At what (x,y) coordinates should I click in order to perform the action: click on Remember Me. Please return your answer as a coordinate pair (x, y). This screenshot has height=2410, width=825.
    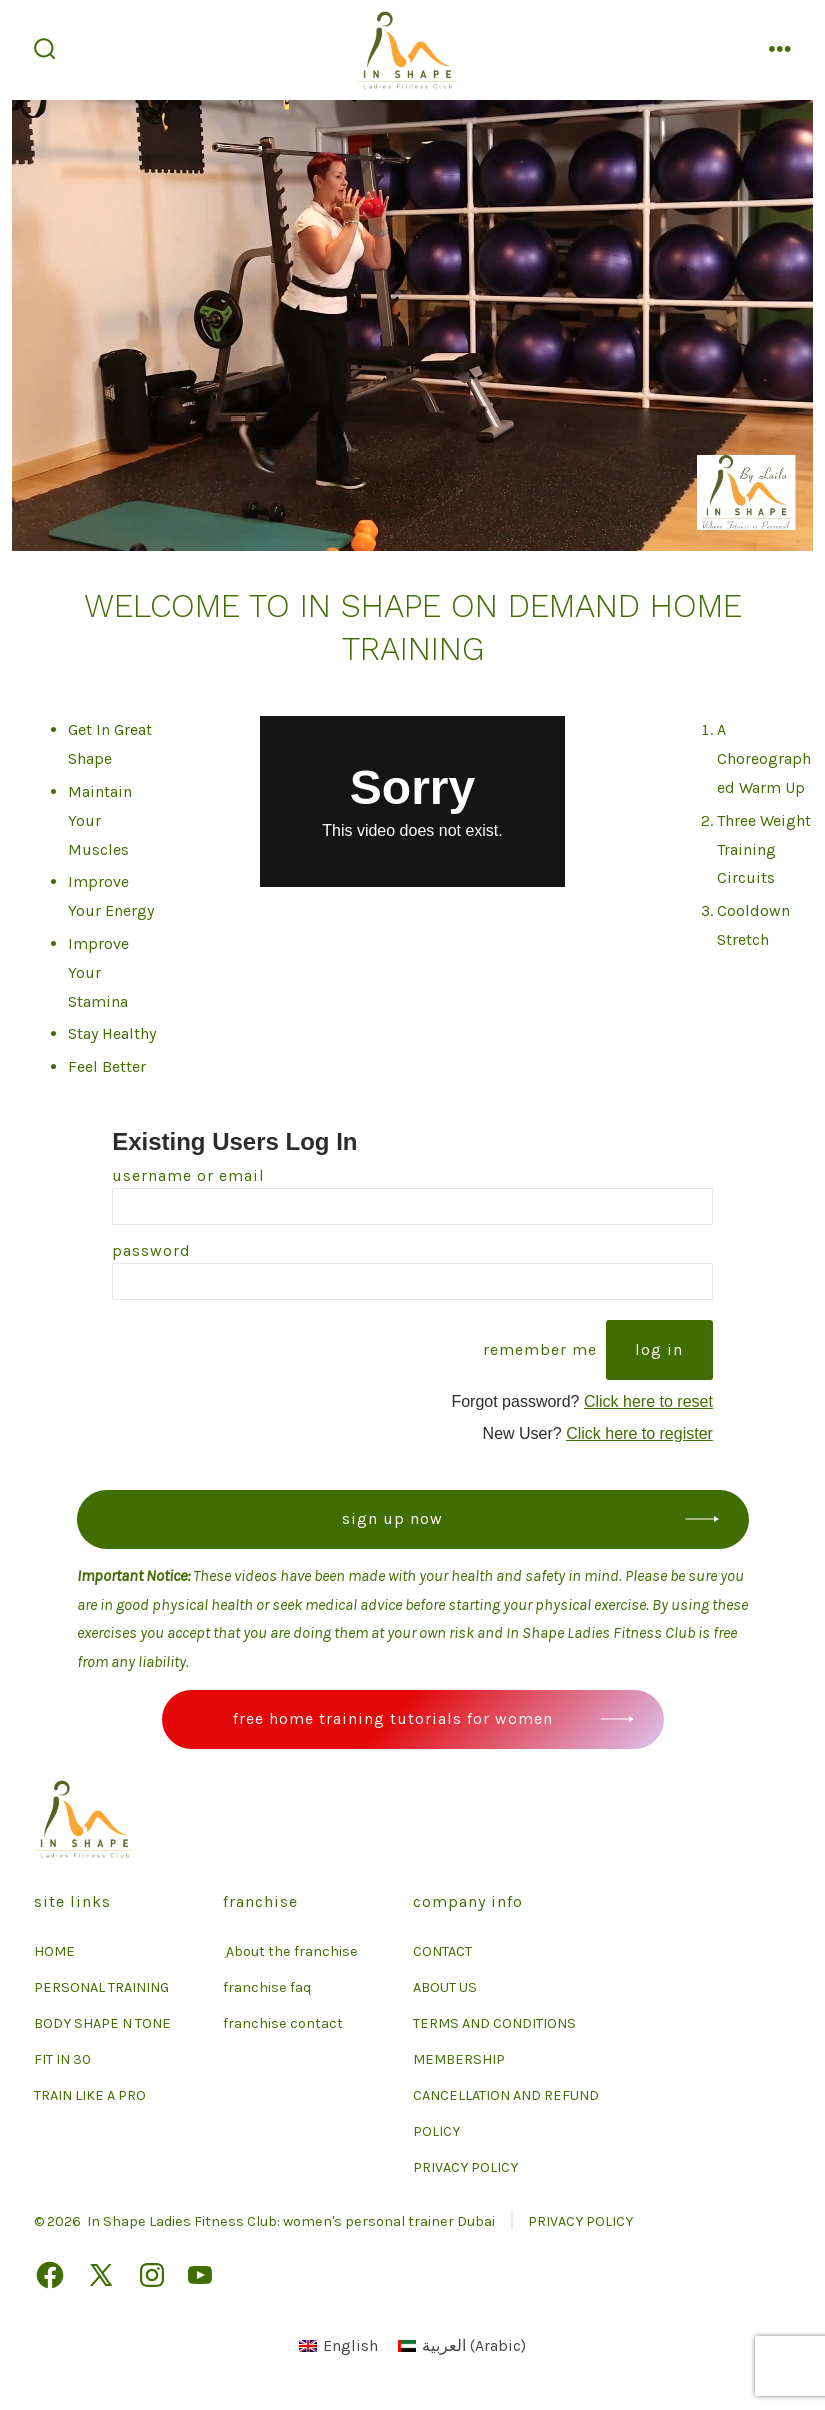
    Looking at the image, I should click on (540, 1349).